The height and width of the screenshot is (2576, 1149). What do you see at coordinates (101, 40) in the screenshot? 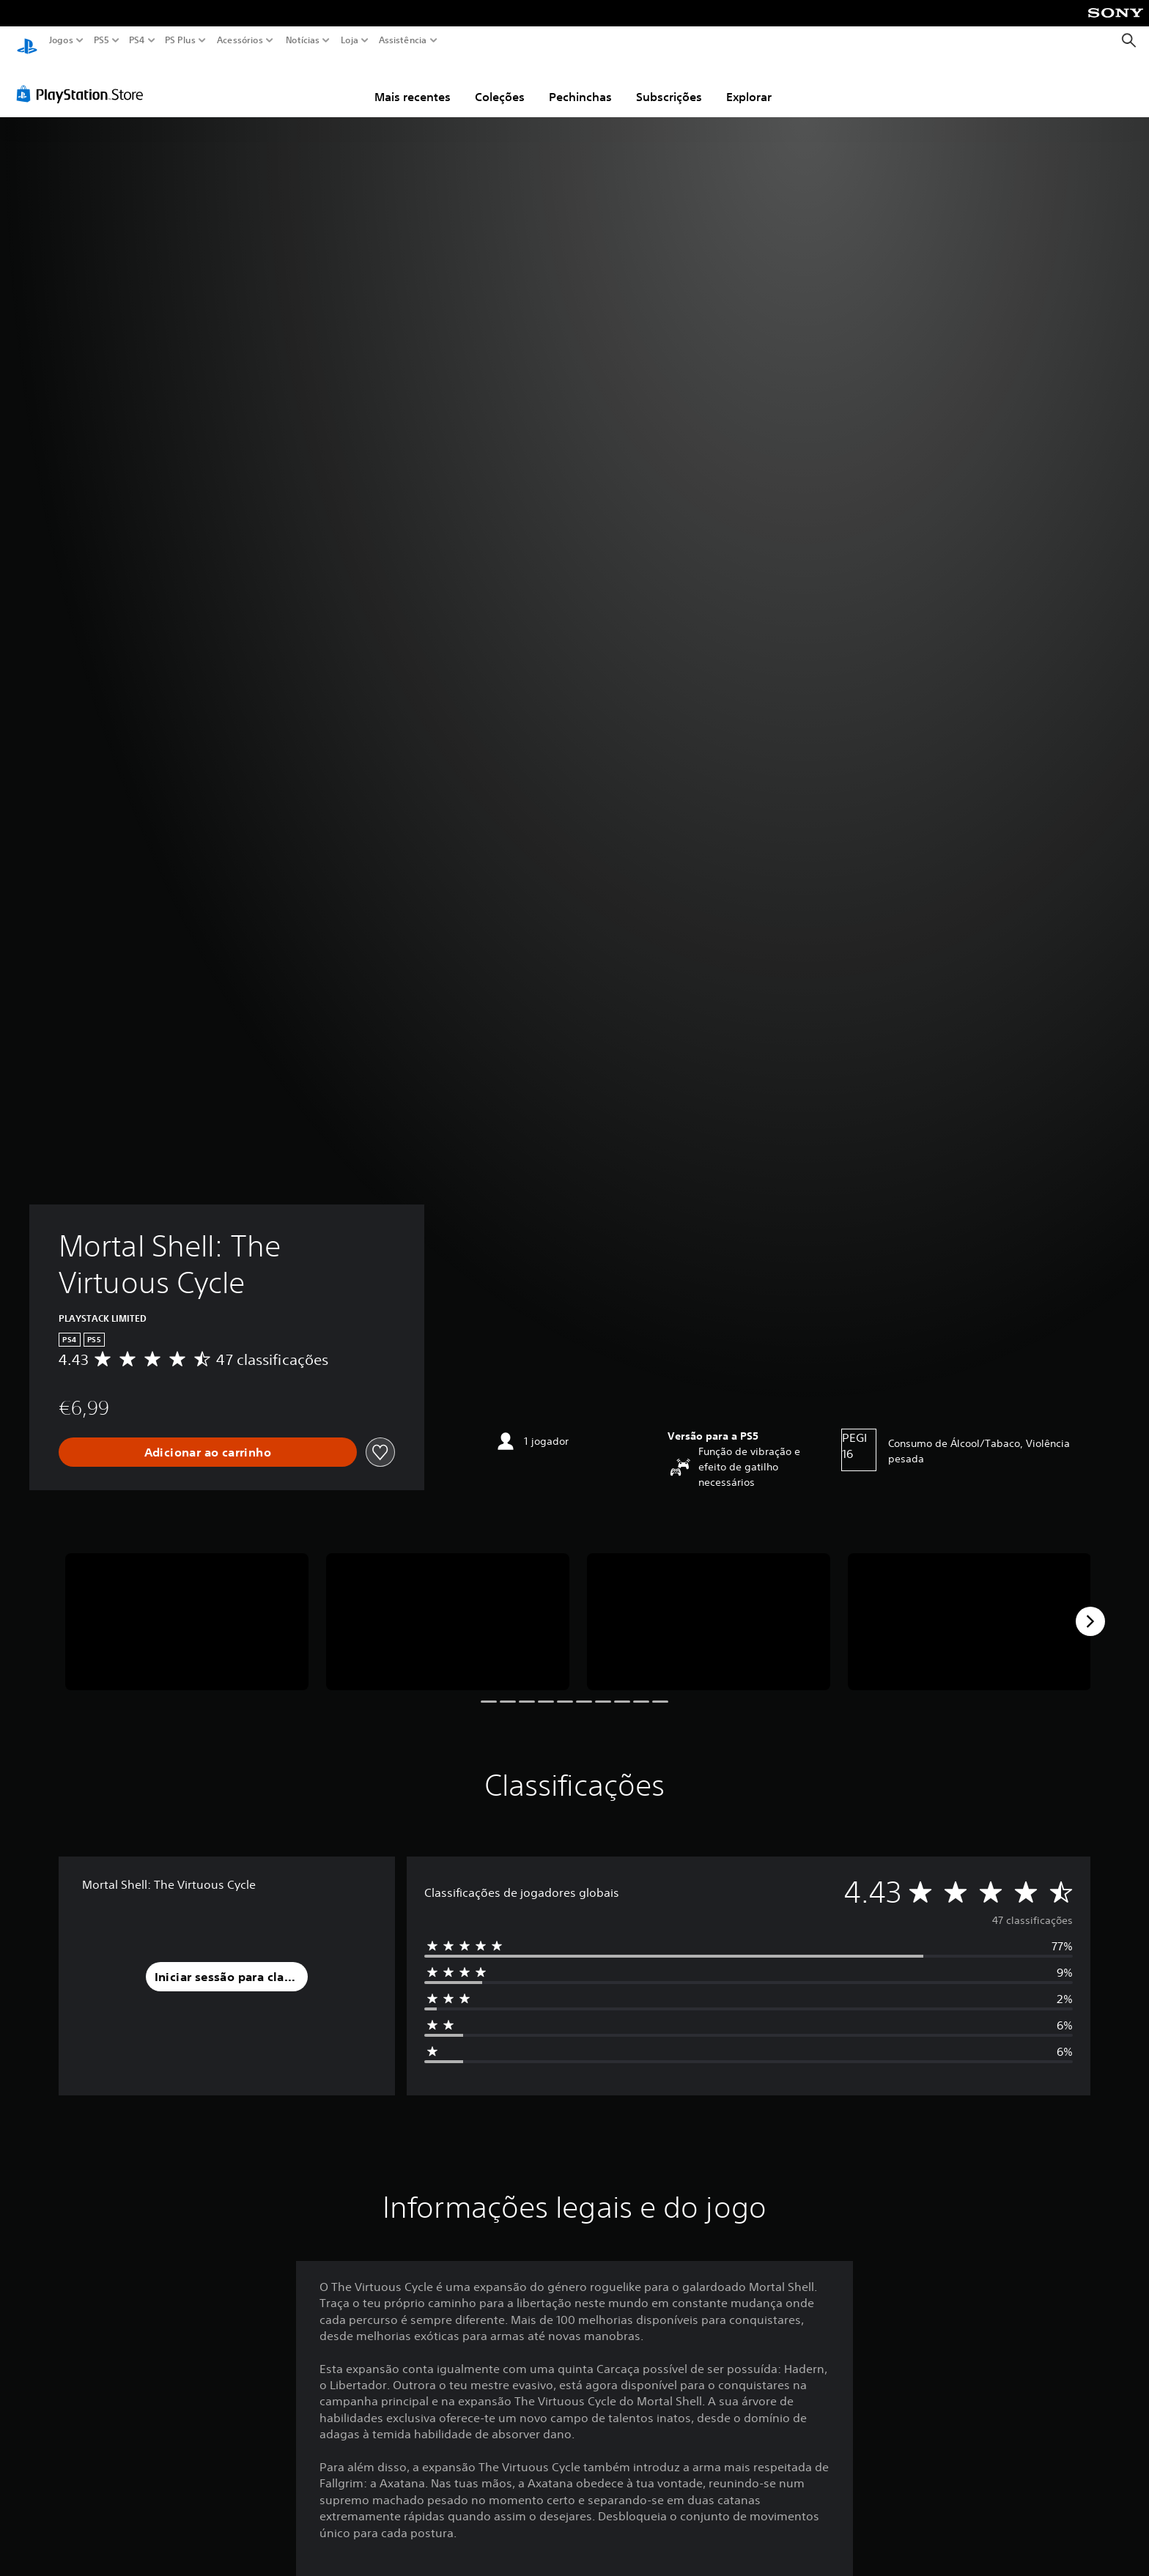
I see `PS5` at bounding box center [101, 40].